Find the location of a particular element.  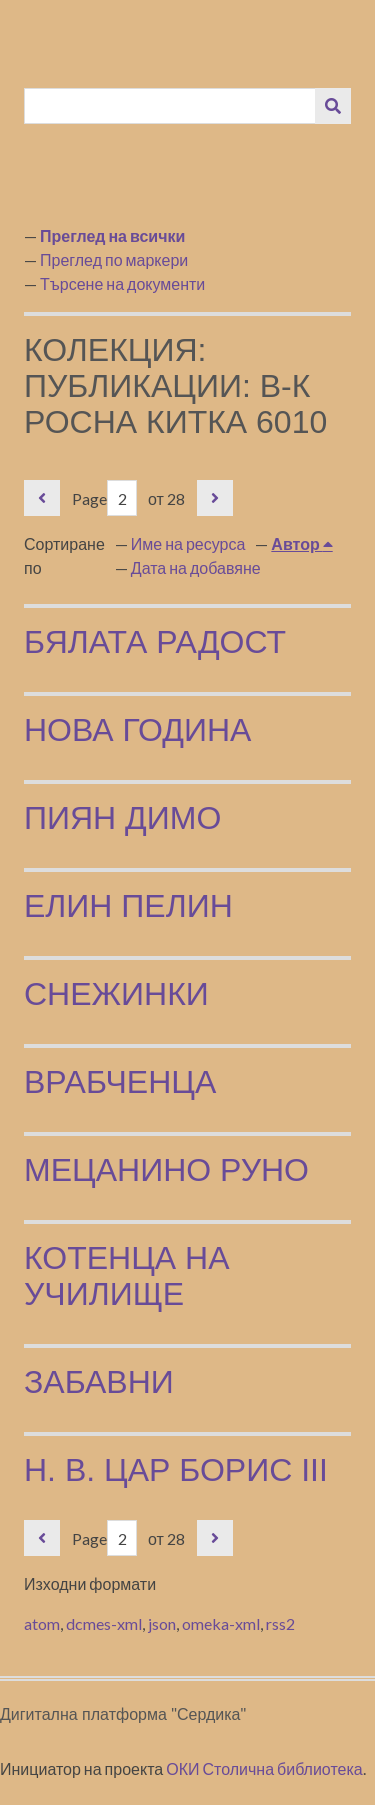

Следваща страница is located at coordinates (215, 498).